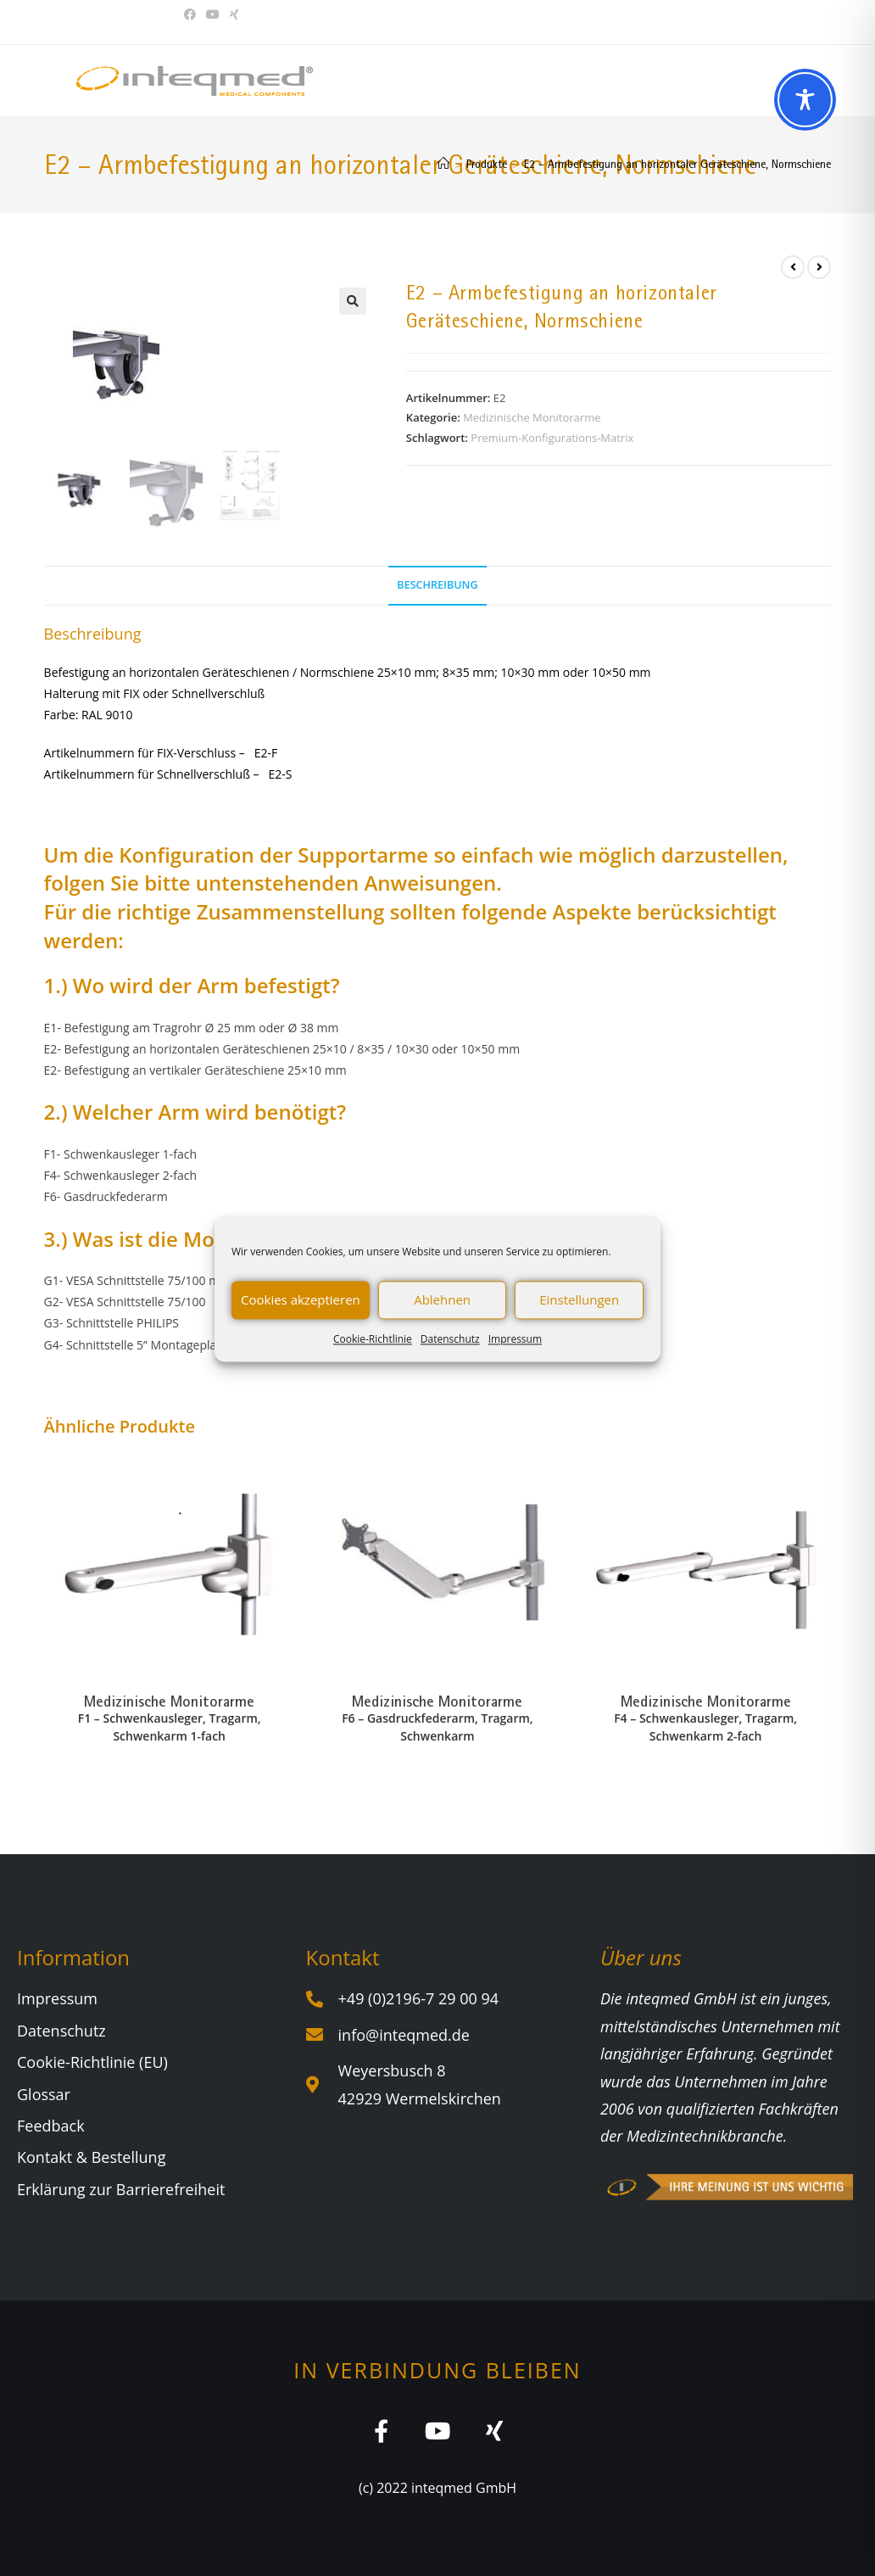 The width and height of the screenshot is (875, 2576). Describe the element at coordinates (819, 267) in the screenshot. I see `[Nächstes Produkt ansehen]` at that location.